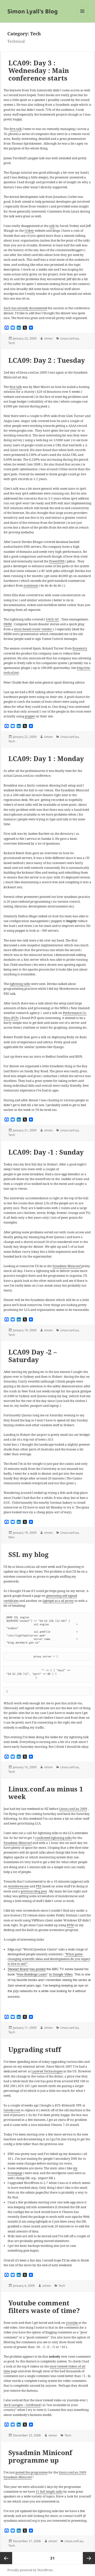  What do you see at coordinates (39, 1886) in the screenshot?
I see `PXE` at bounding box center [39, 1886].